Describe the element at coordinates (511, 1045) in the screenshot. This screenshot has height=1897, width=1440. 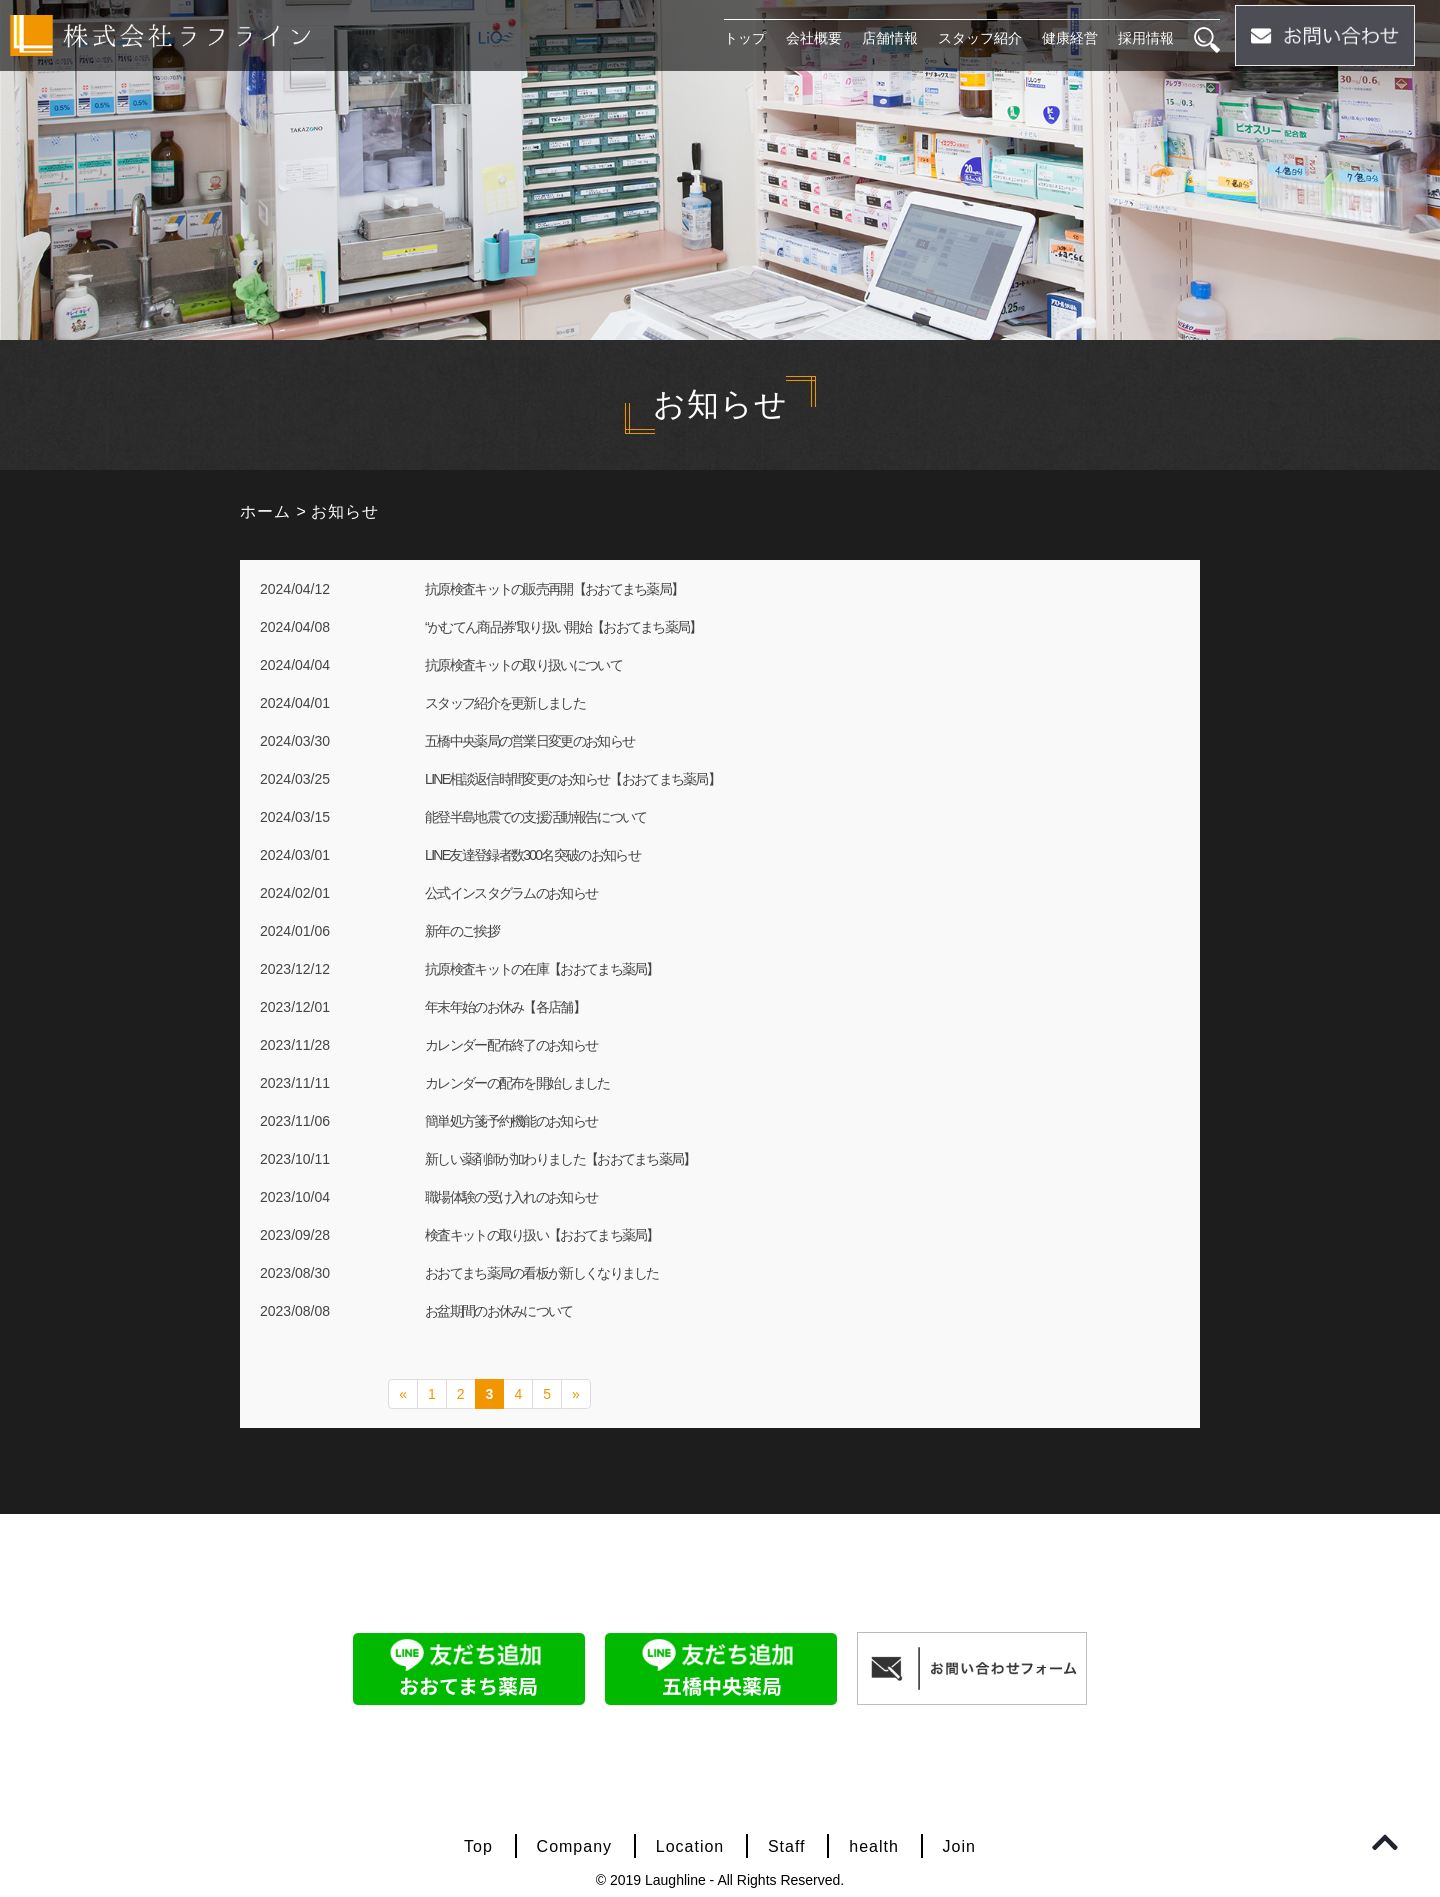
I see `カレンダー配布終了のお知らせ` at that location.